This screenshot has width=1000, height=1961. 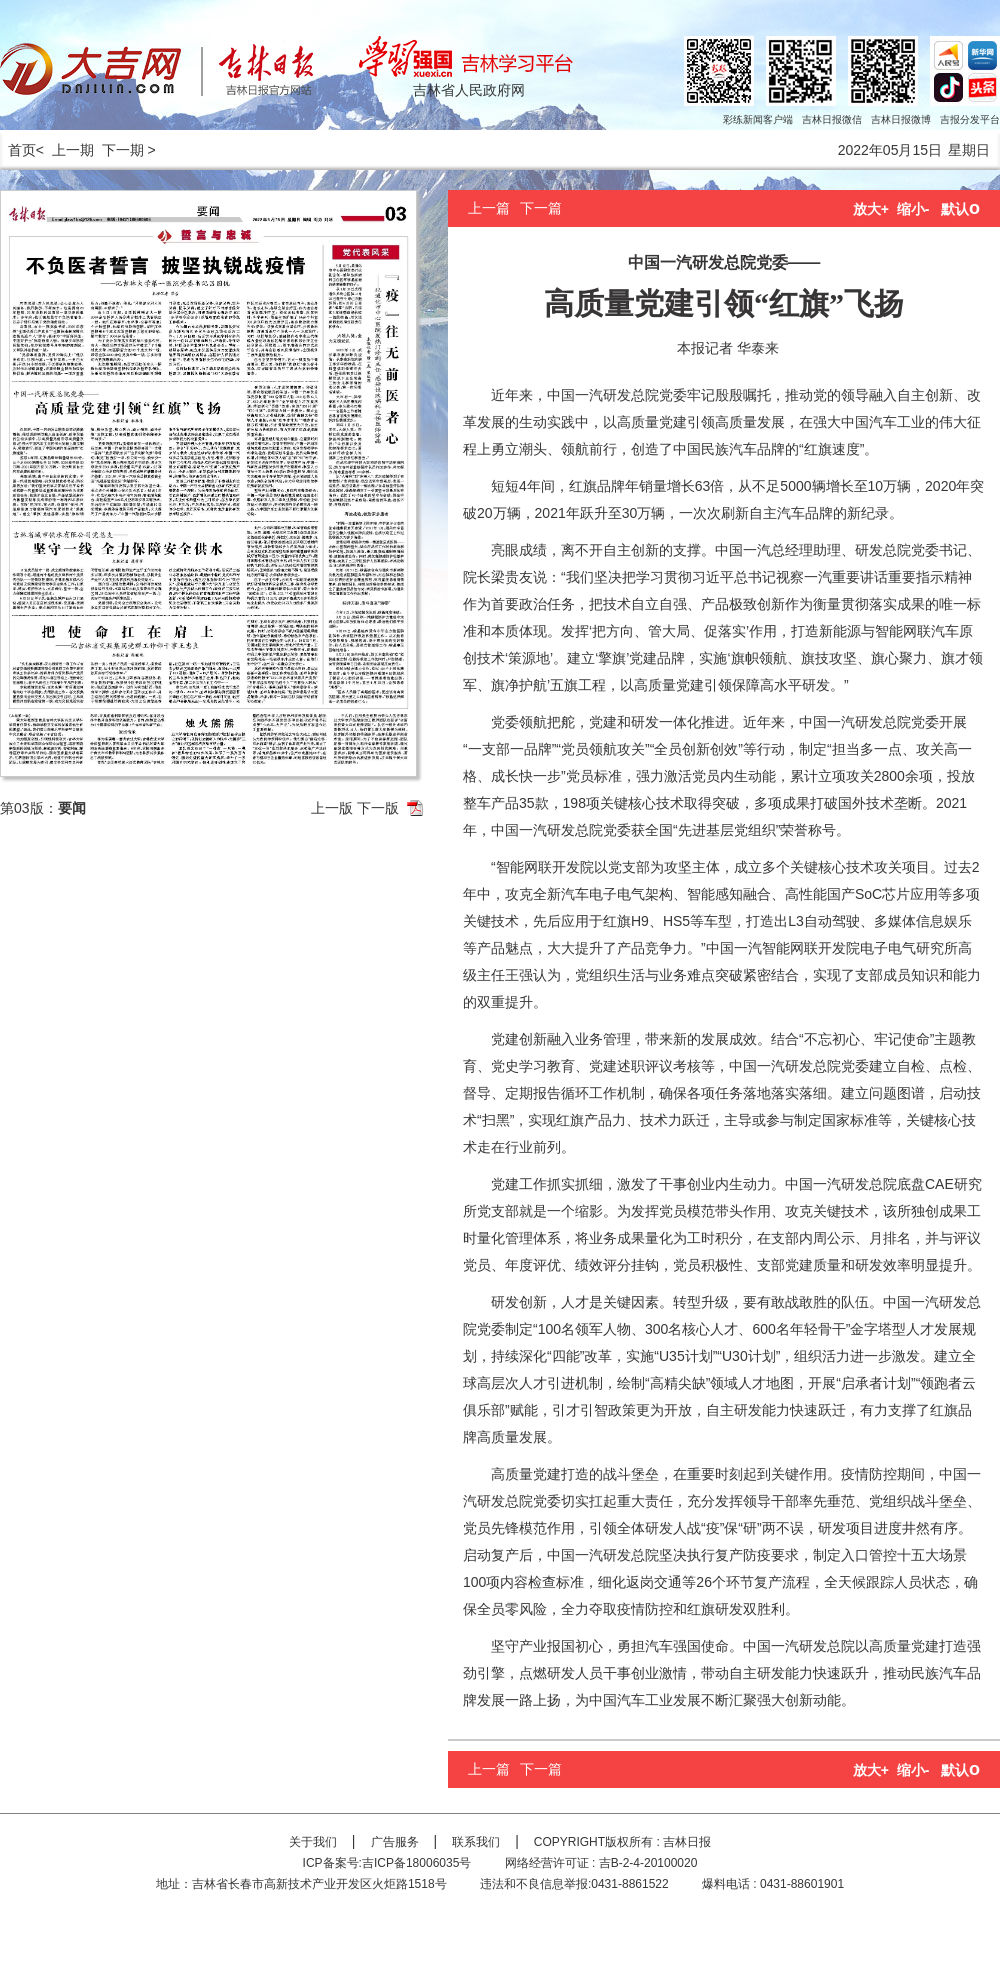 What do you see at coordinates (129, 150) in the screenshot?
I see `下一期 >` at bounding box center [129, 150].